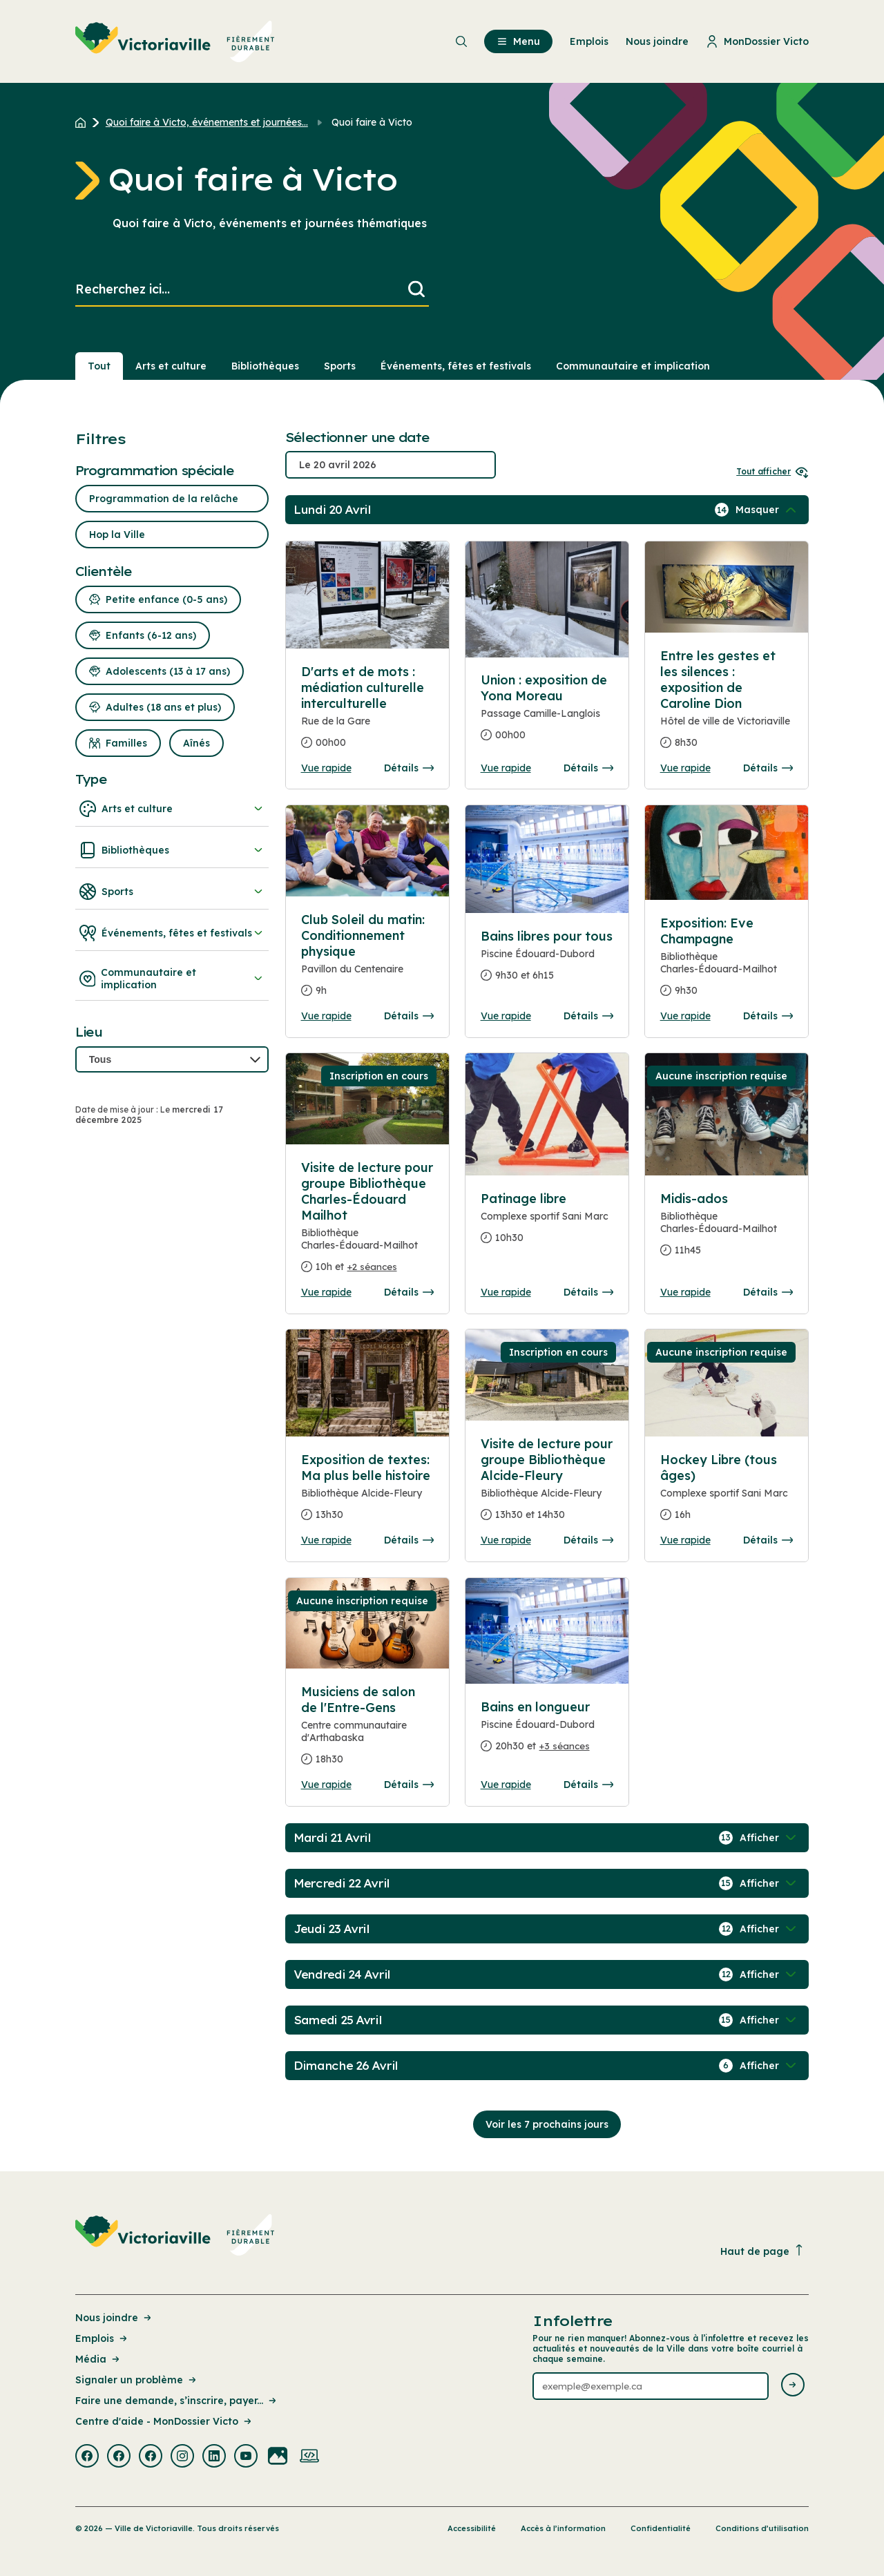 This screenshot has height=2576, width=884. I want to click on [Consulter la page complete des détails pour Club Soleil du matin: Conditionnement physique], so click(367, 961).